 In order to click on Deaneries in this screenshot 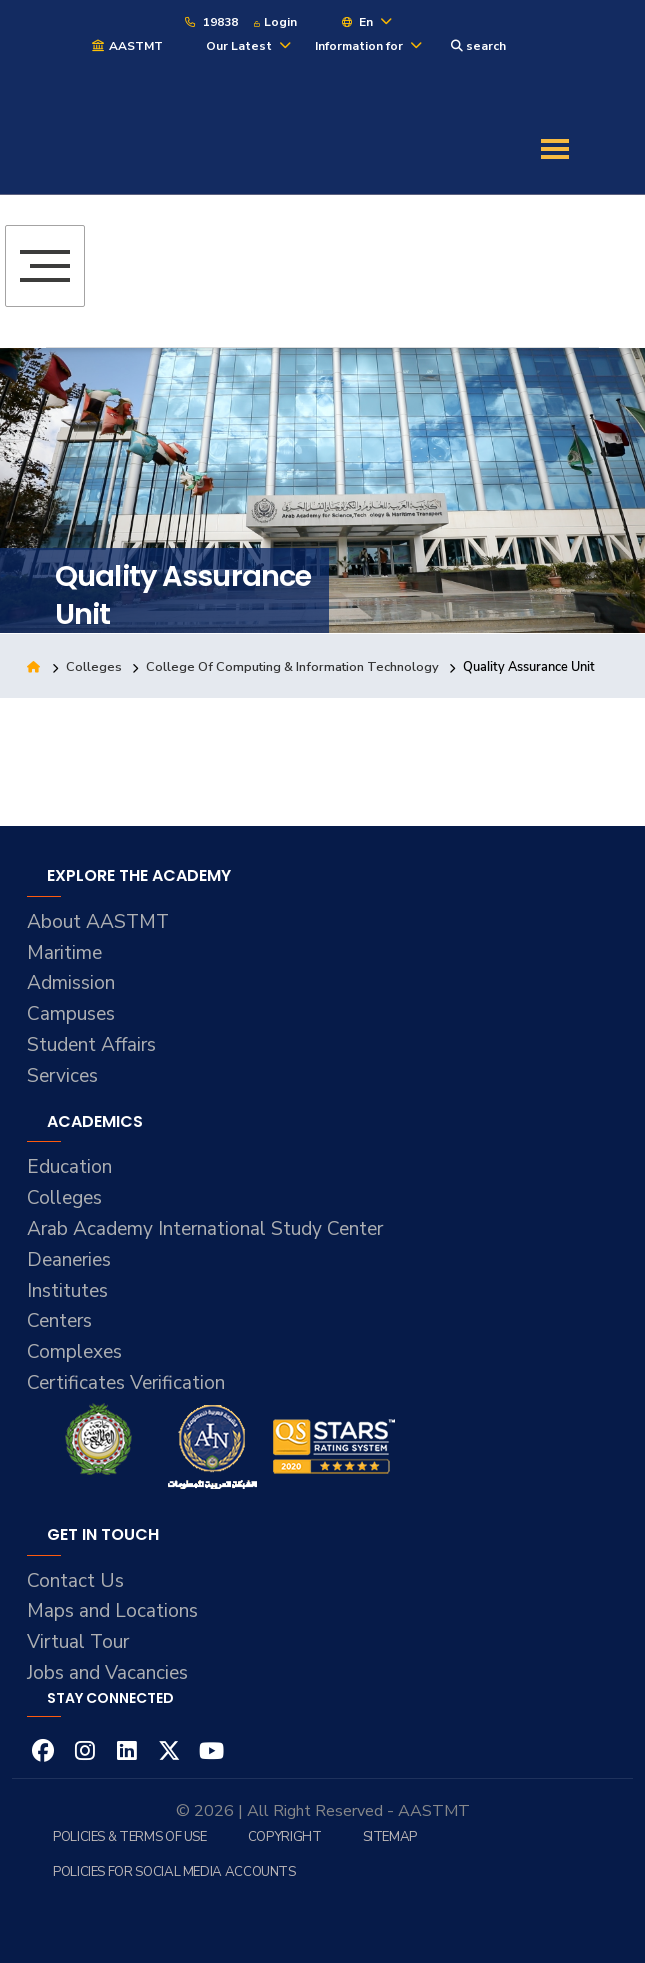, I will do `click(69, 1260)`.